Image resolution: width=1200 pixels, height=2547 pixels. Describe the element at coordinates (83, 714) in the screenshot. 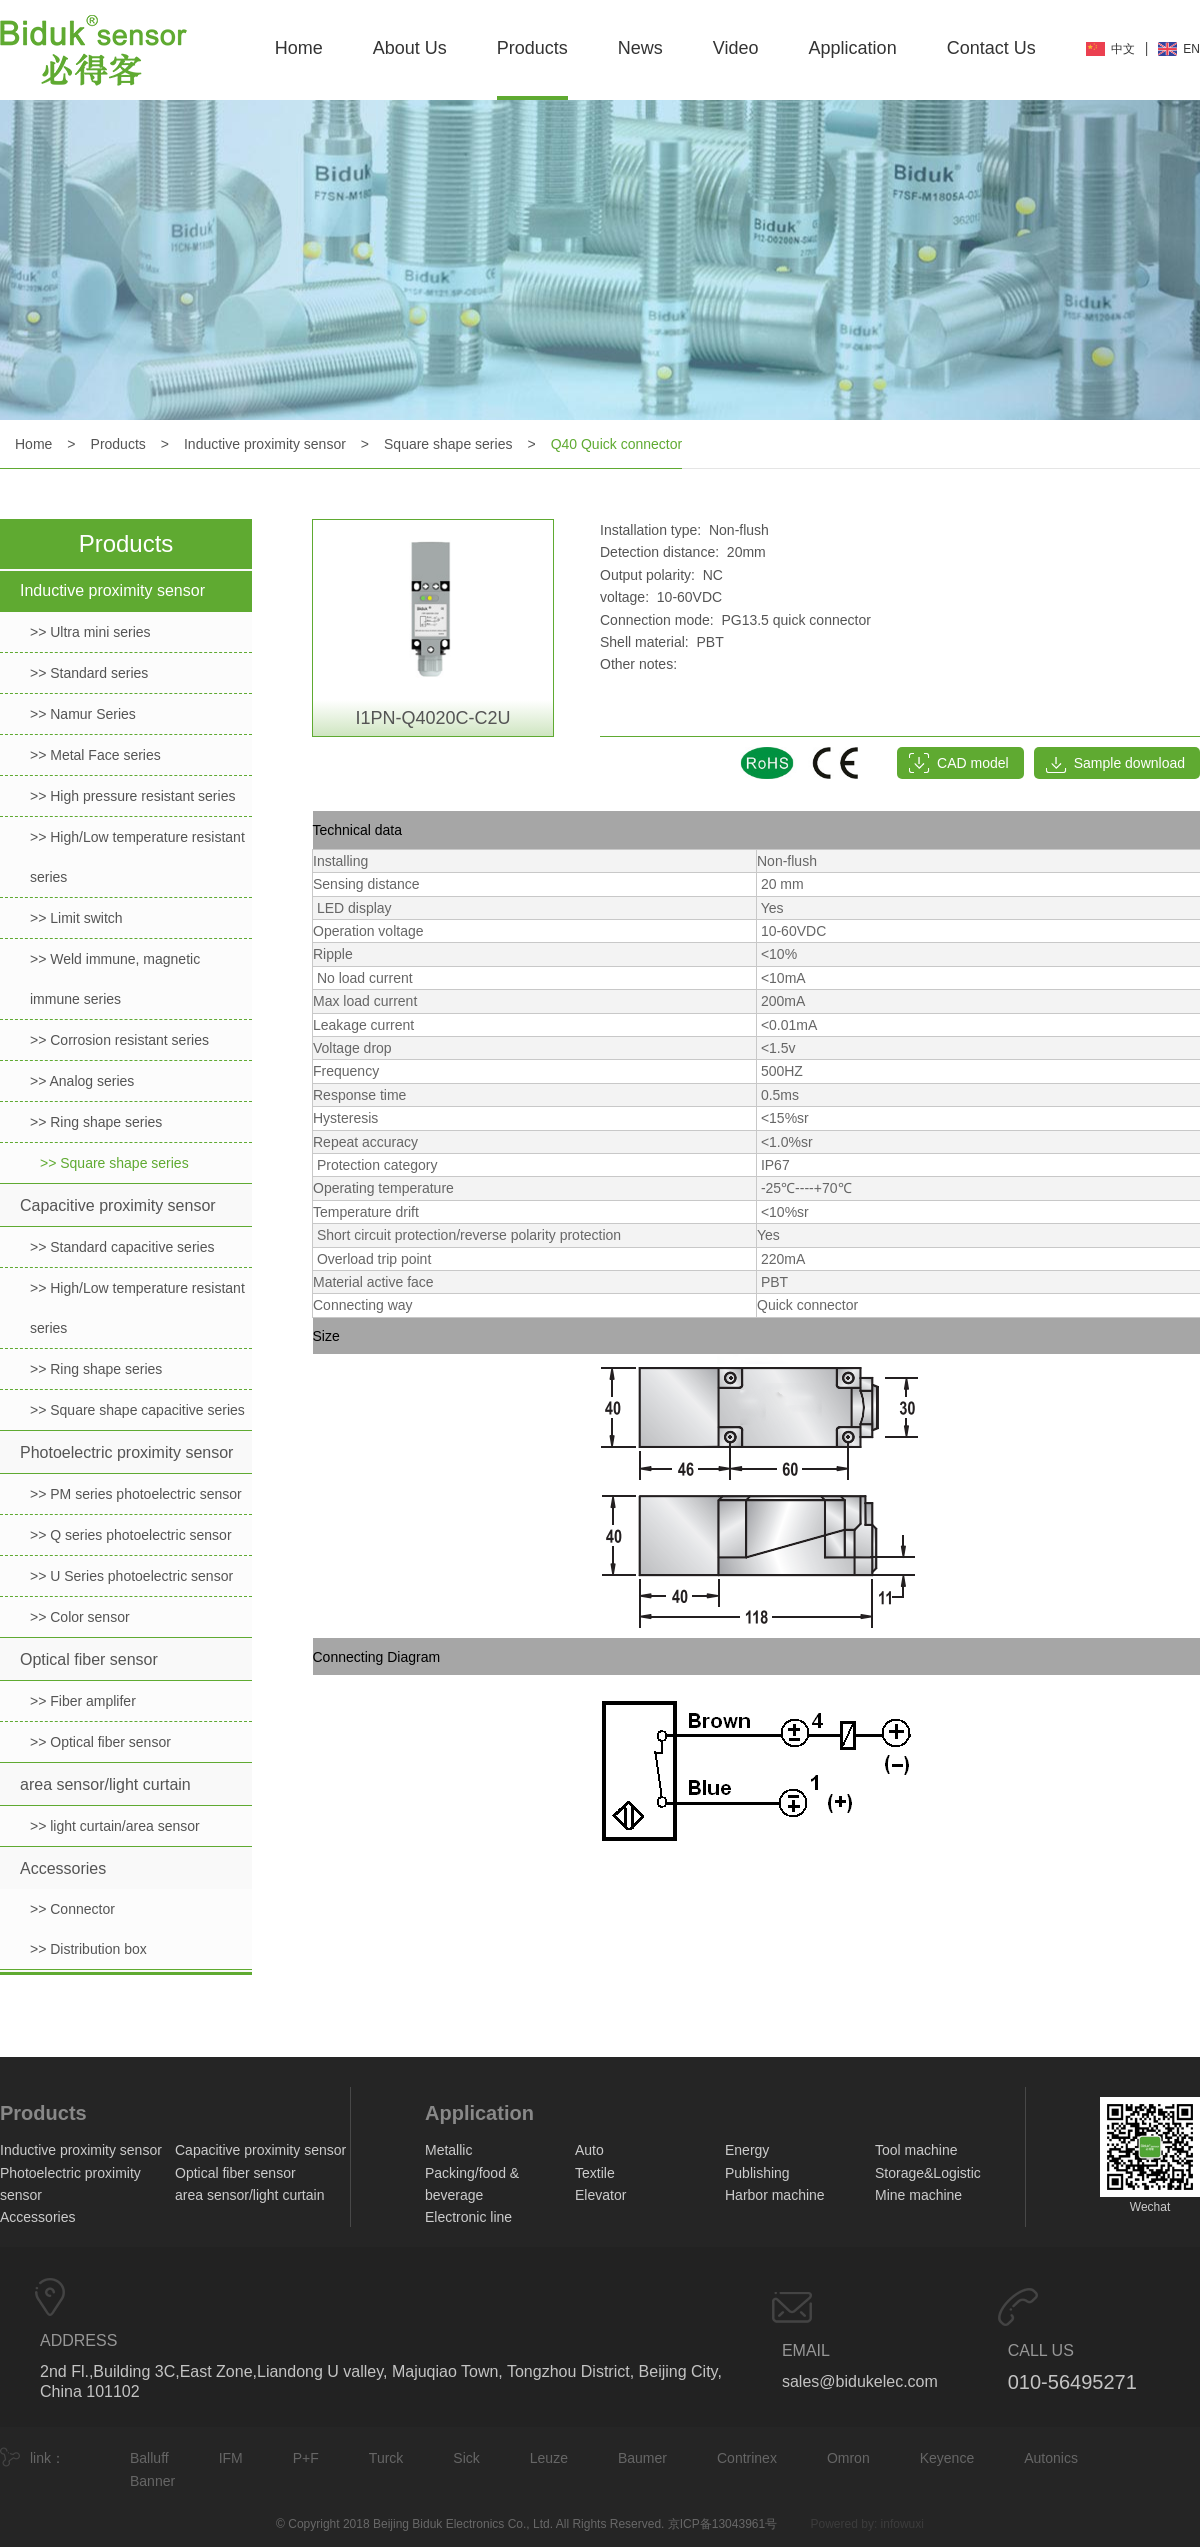

I see `>> Namur Series` at that location.